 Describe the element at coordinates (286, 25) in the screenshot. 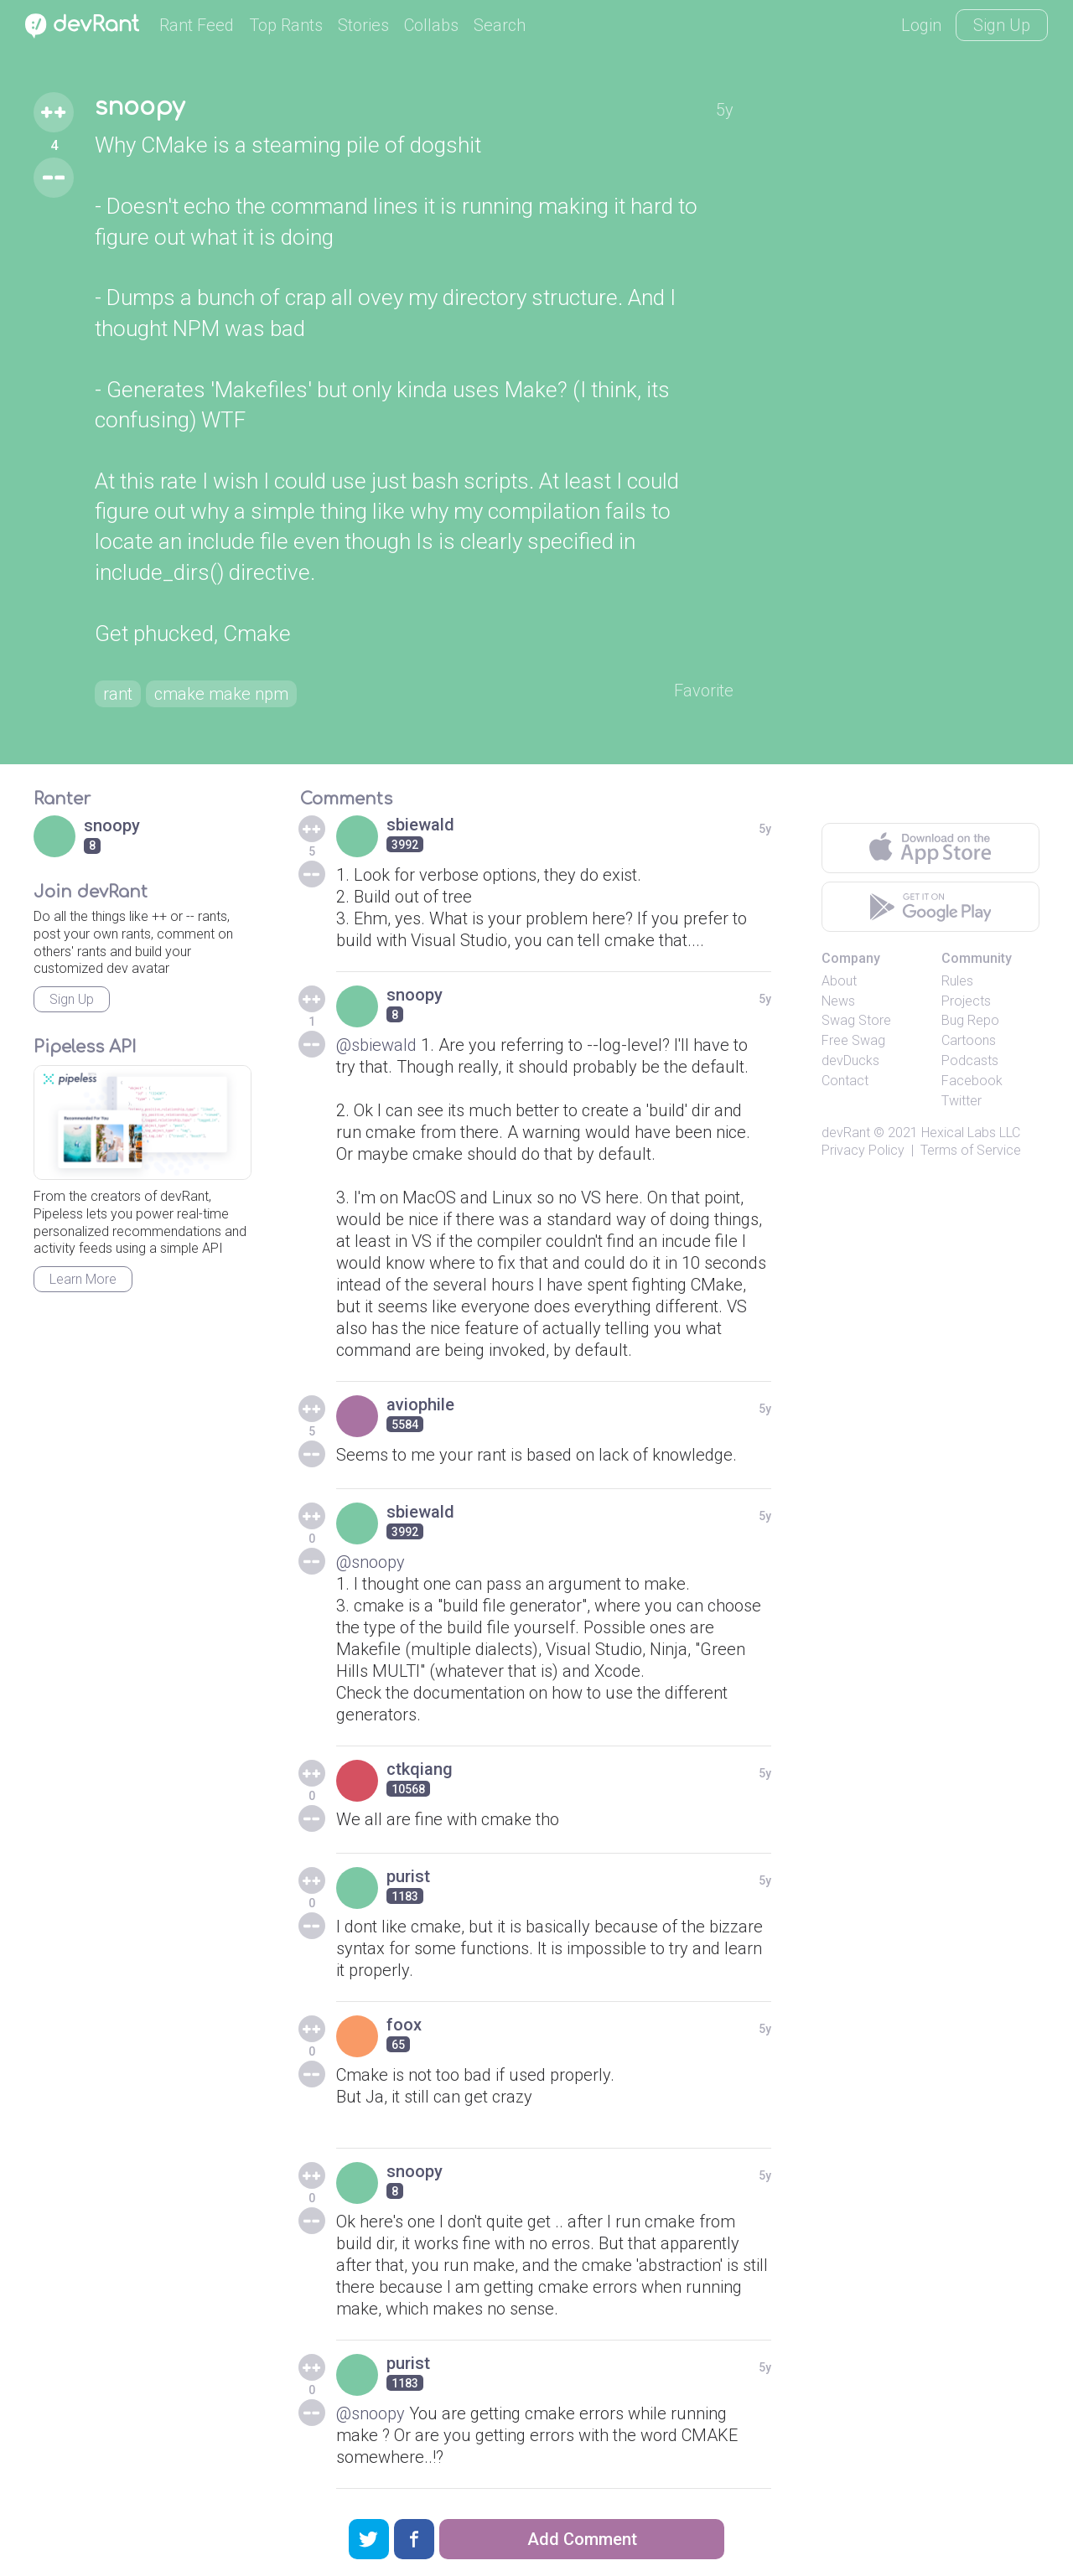

I see `Top Rants` at that location.